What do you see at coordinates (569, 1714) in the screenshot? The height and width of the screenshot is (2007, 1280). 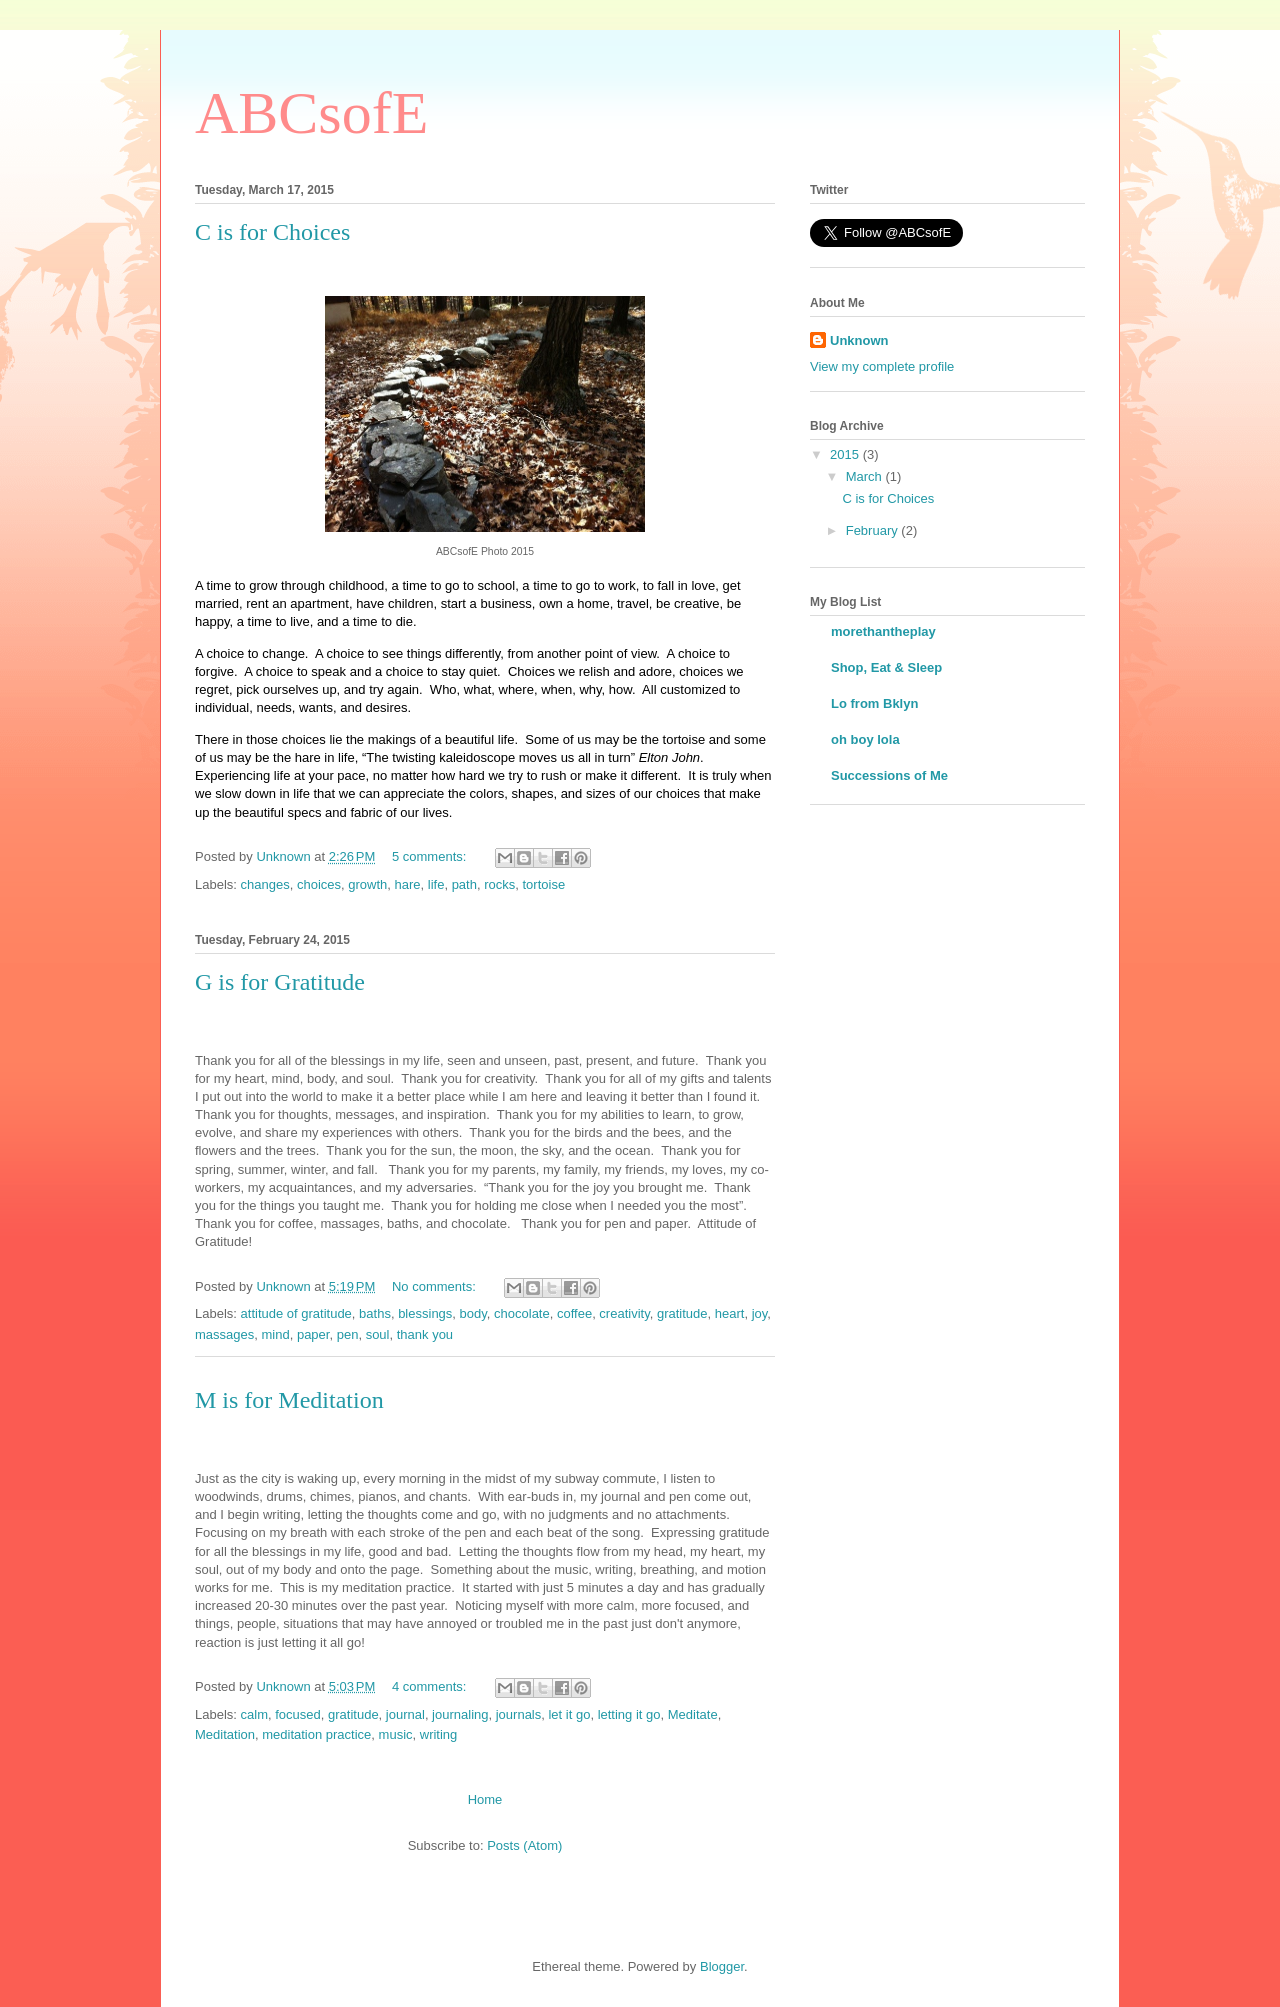 I see `let it go` at bounding box center [569, 1714].